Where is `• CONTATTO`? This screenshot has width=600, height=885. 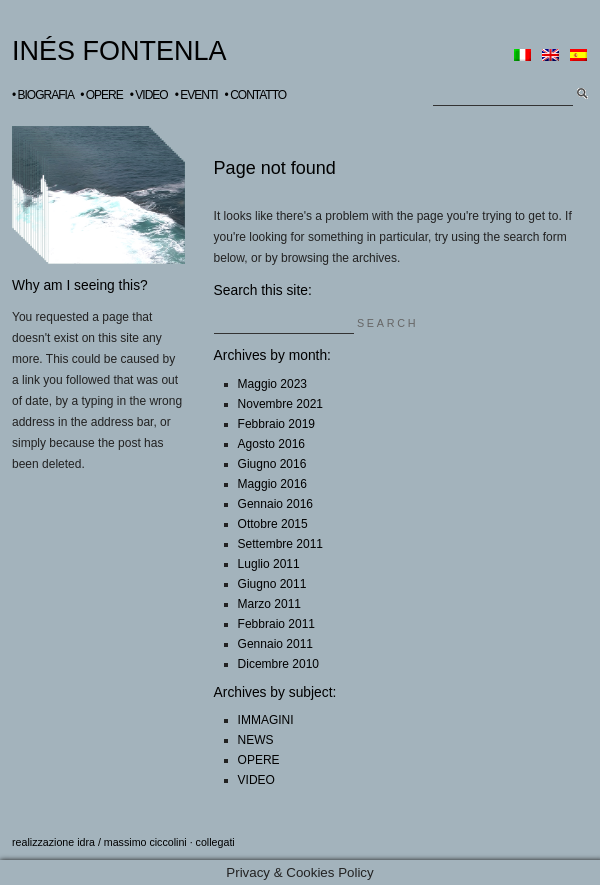
• CONTATTO is located at coordinates (256, 95).